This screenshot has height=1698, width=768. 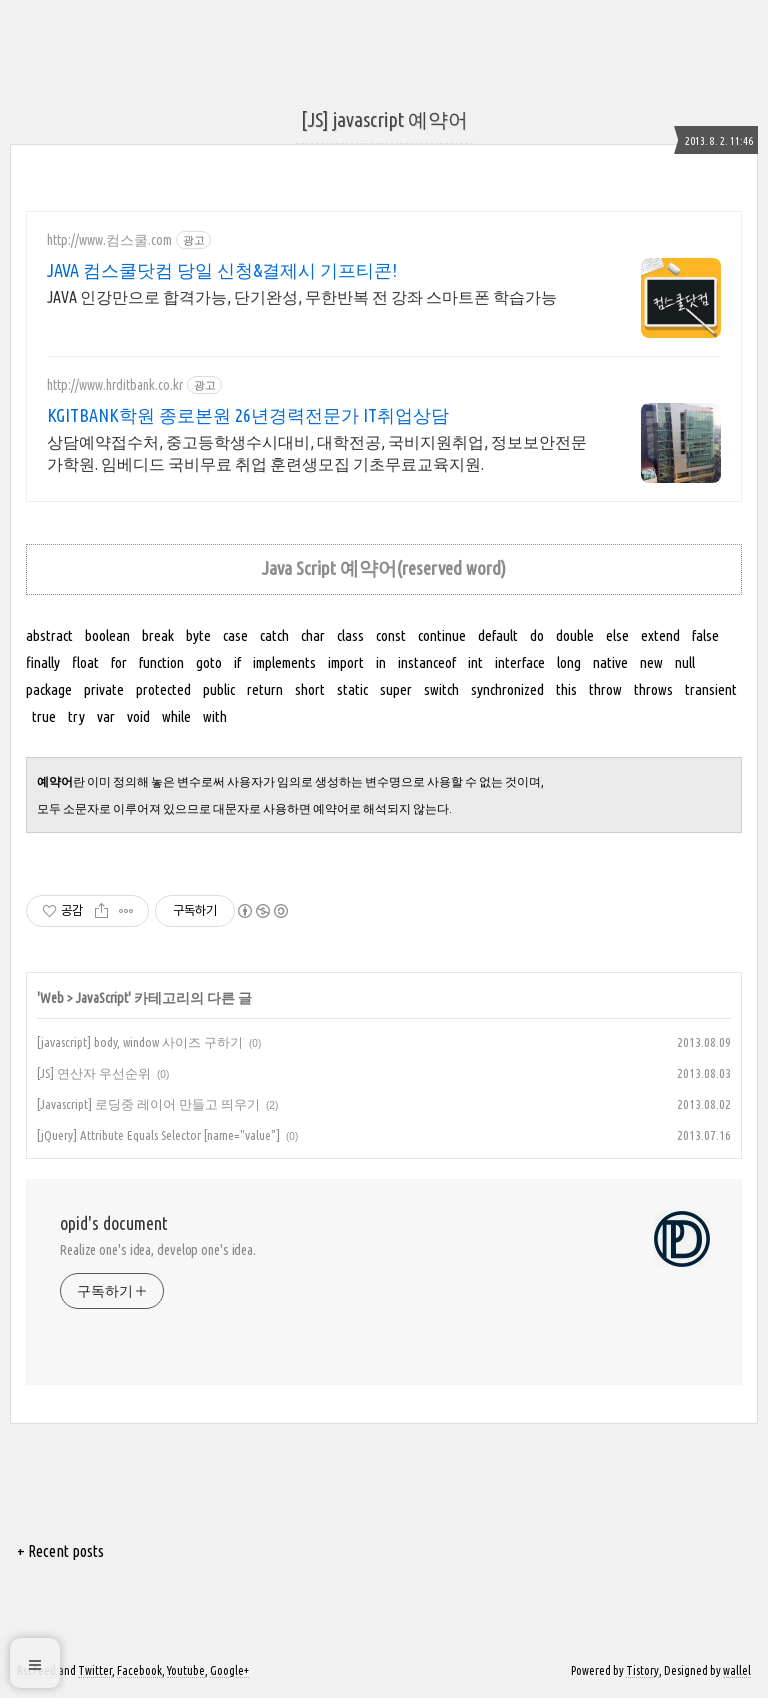 I want to click on opid's document, so click(x=114, y=1223).